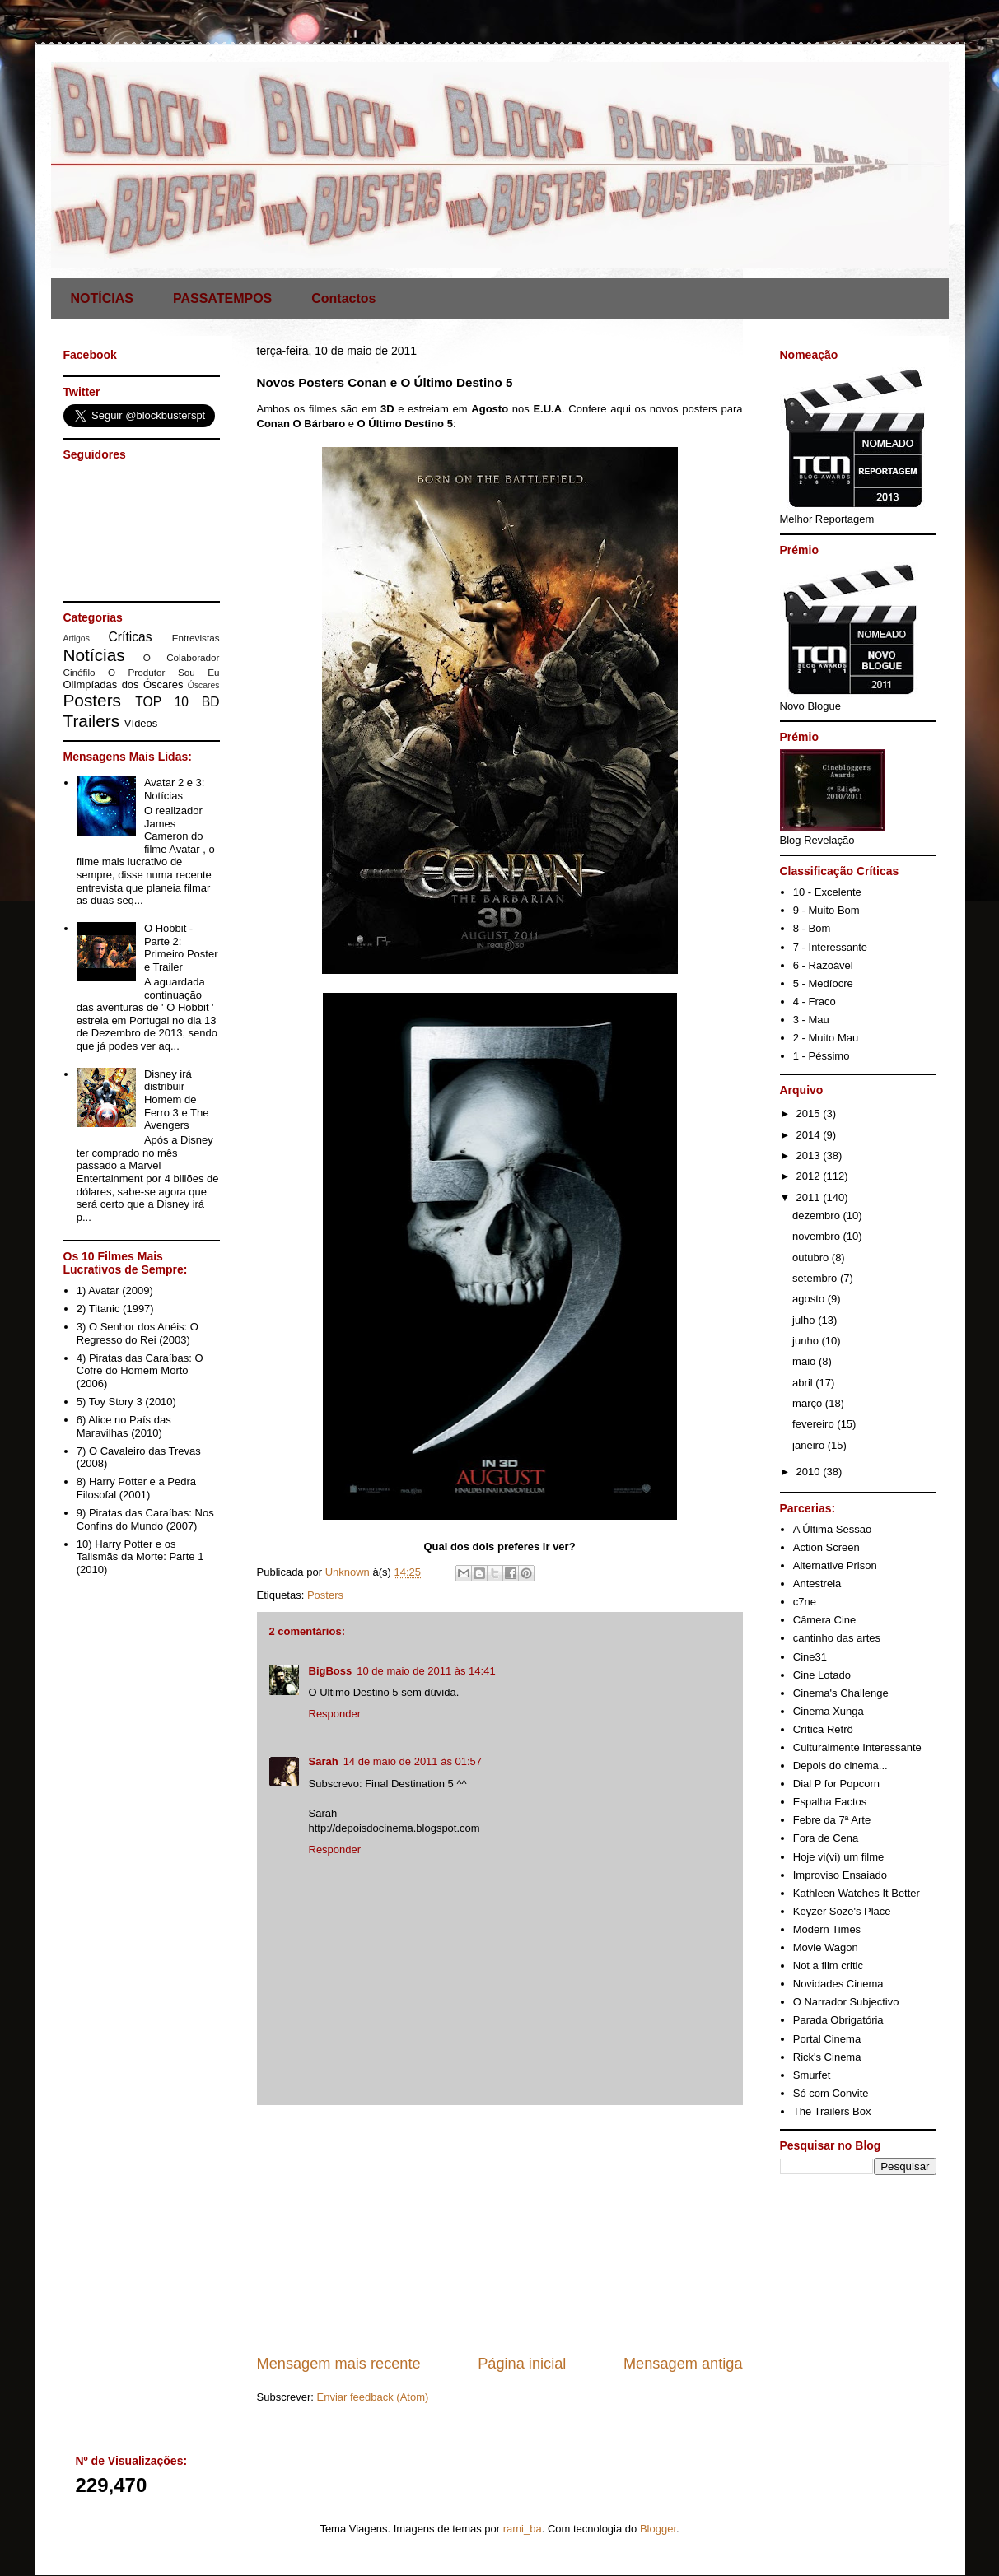 The image size is (999, 2576). I want to click on julho, so click(805, 1320).